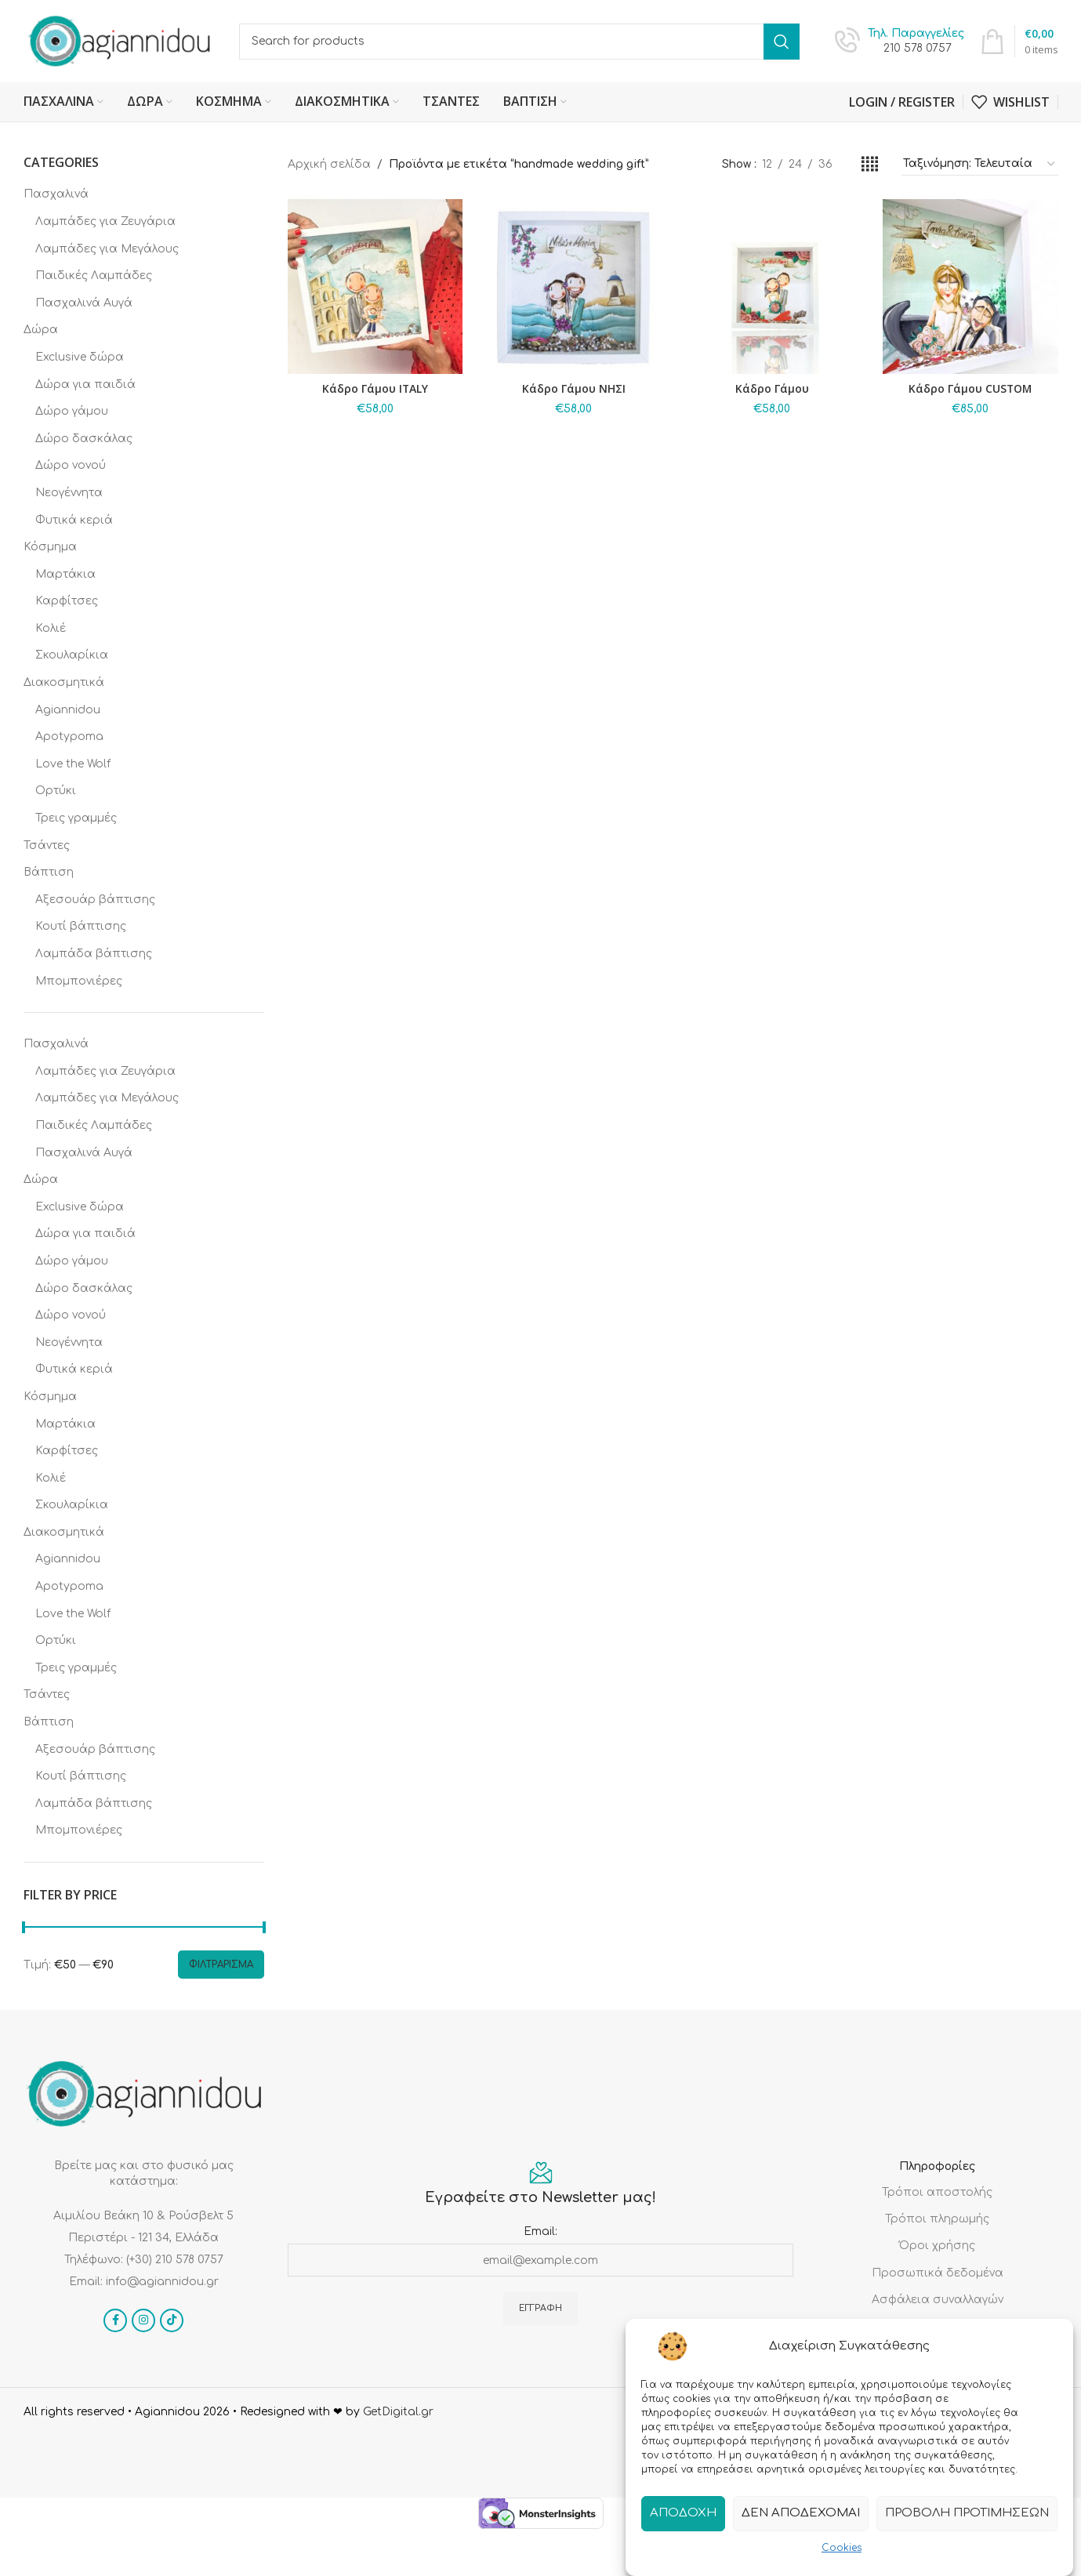 The image size is (1081, 2576). What do you see at coordinates (41, 330) in the screenshot?
I see `Δώρα` at bounding box center [41, 330].